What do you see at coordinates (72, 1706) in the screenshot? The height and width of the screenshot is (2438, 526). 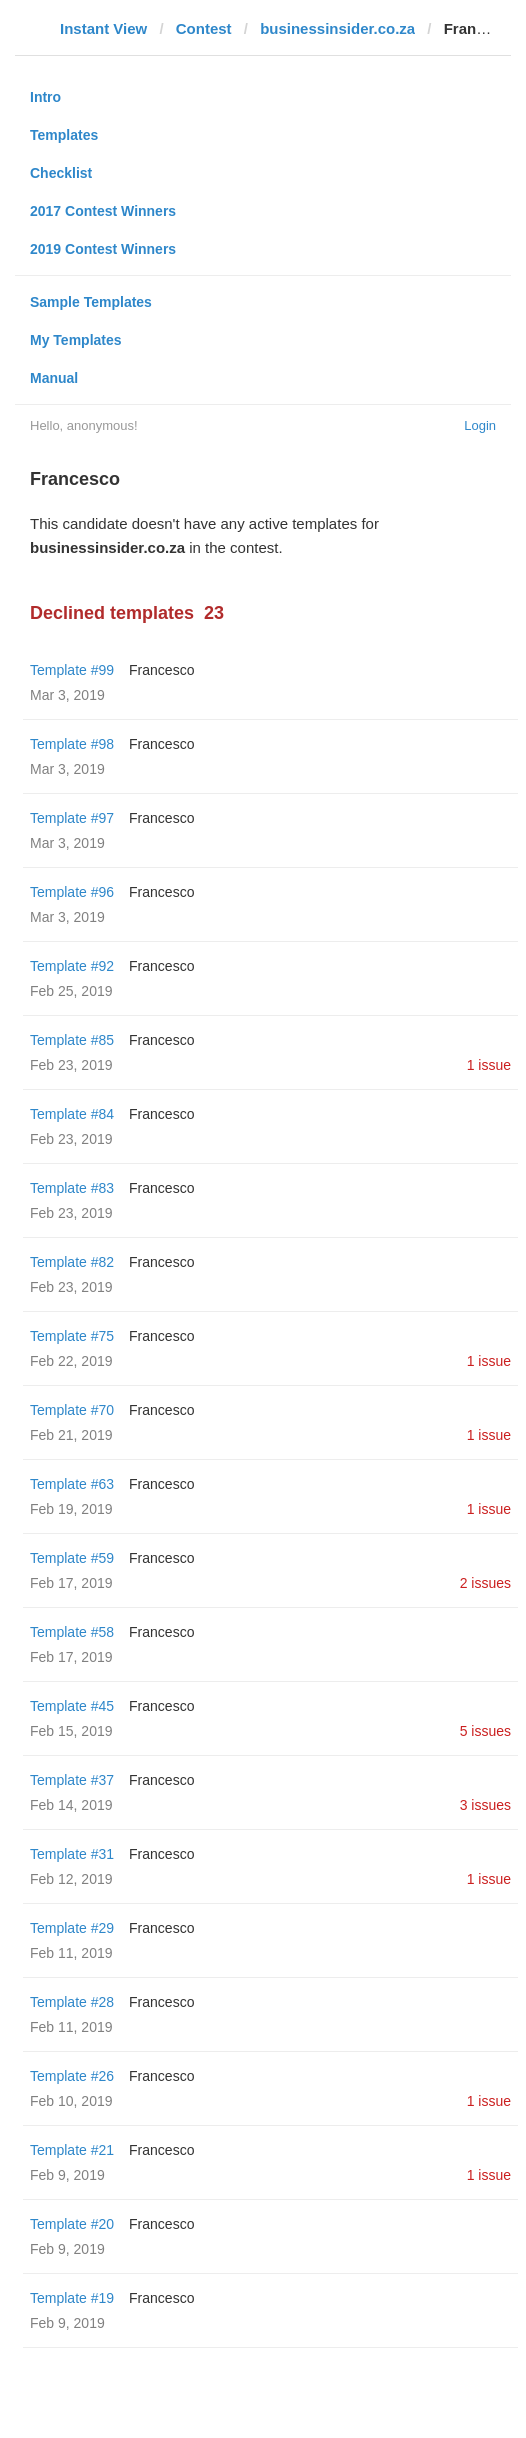 I see `Template #45` at bounding box center [72, 1706].